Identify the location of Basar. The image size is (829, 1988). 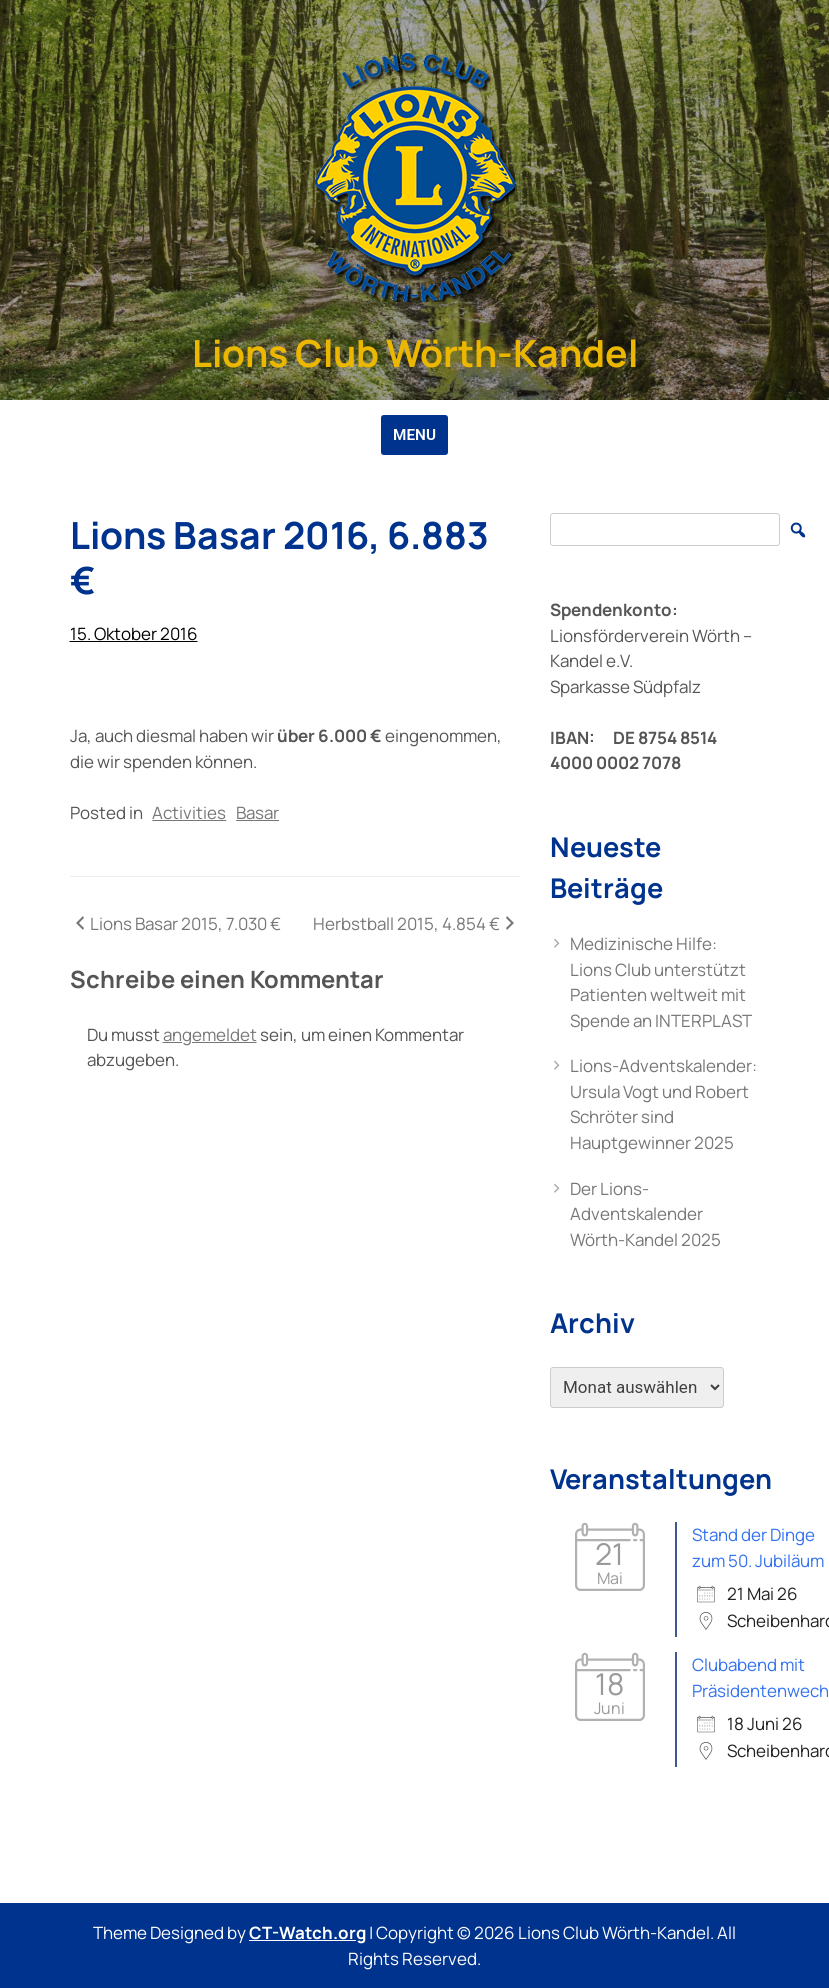
(257, 812).